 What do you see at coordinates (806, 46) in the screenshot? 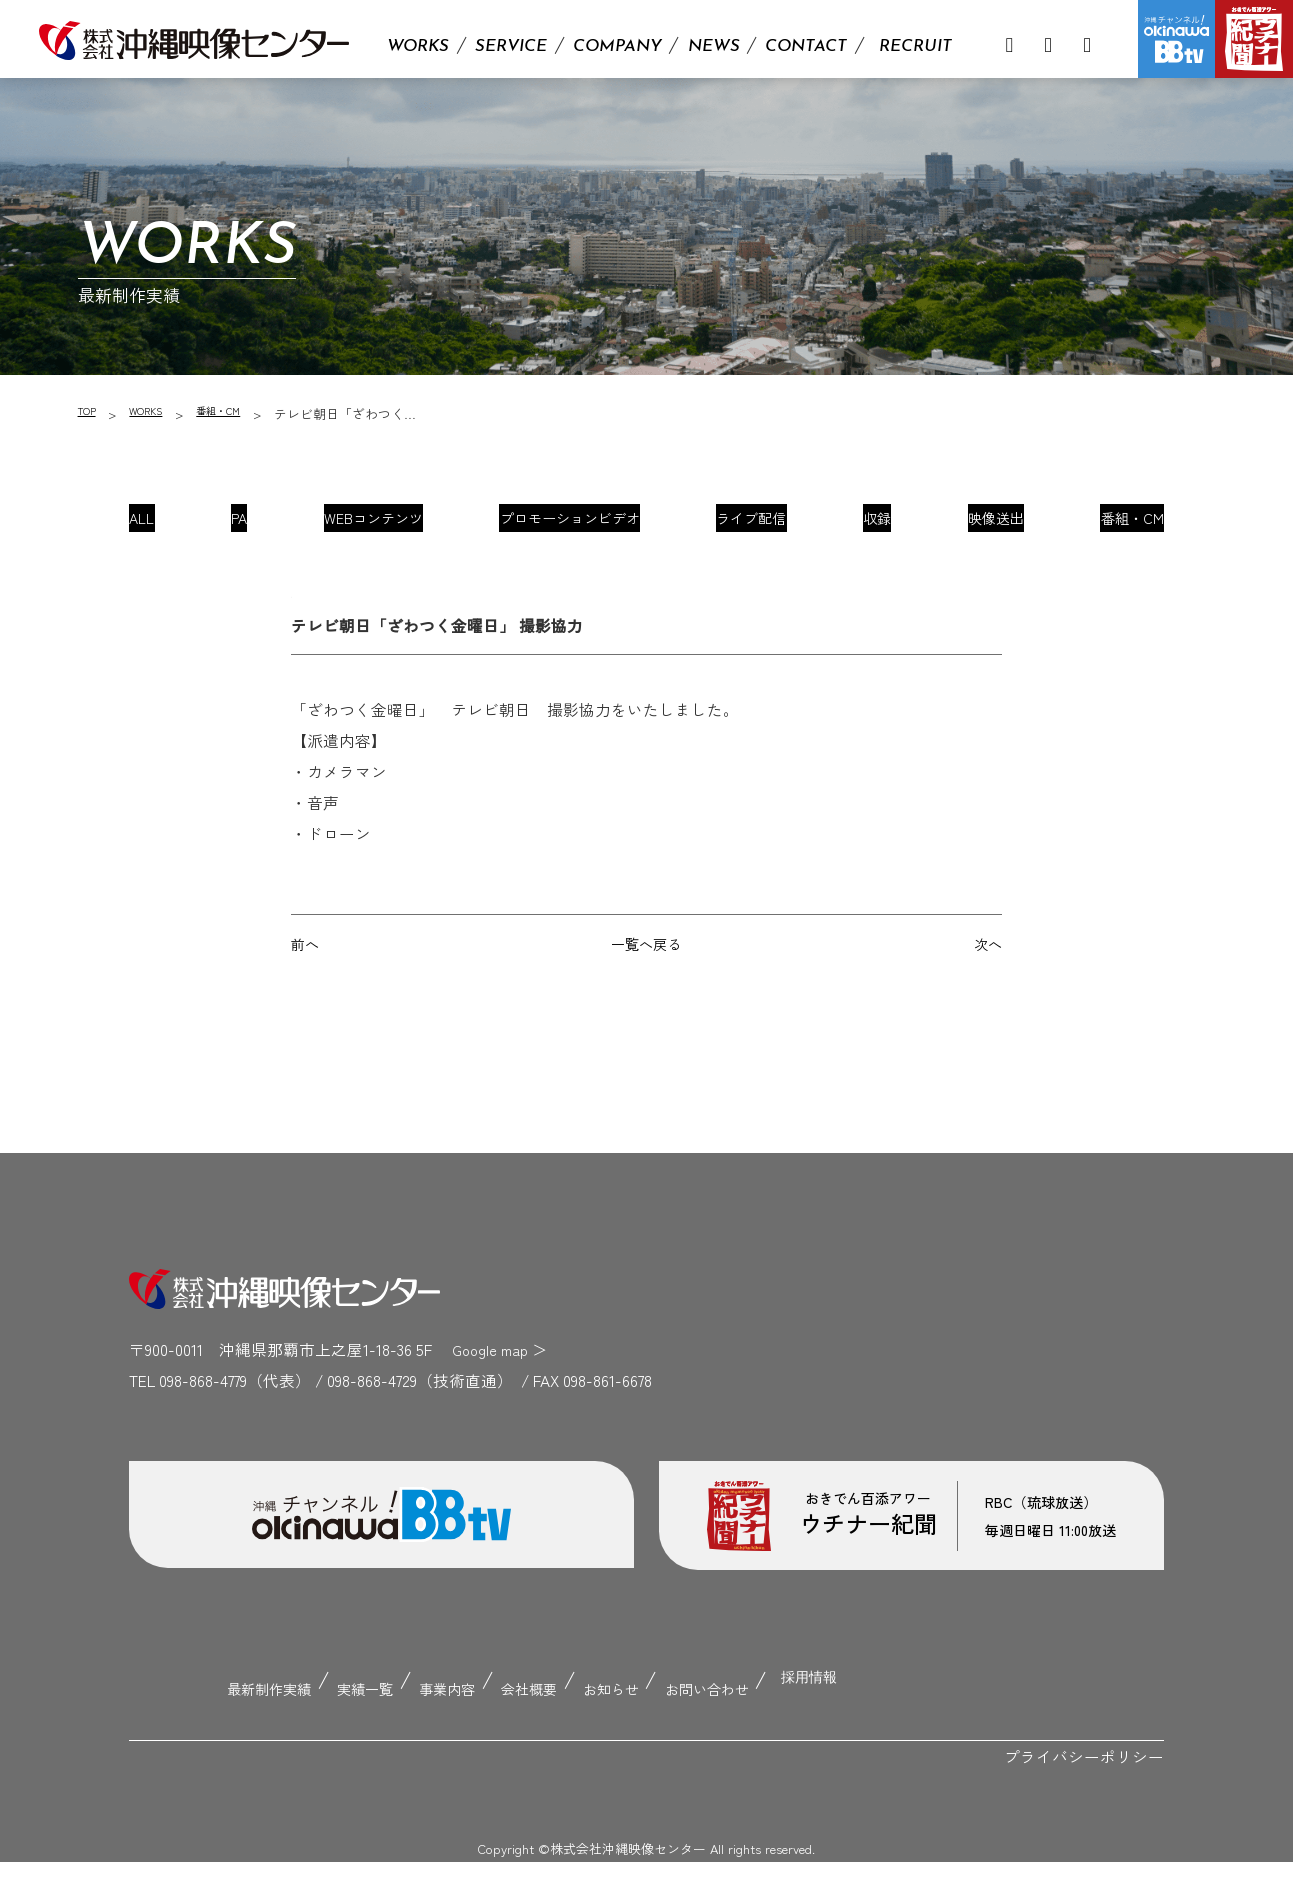
I see `CONTACT` at bounding box center [806, 46].